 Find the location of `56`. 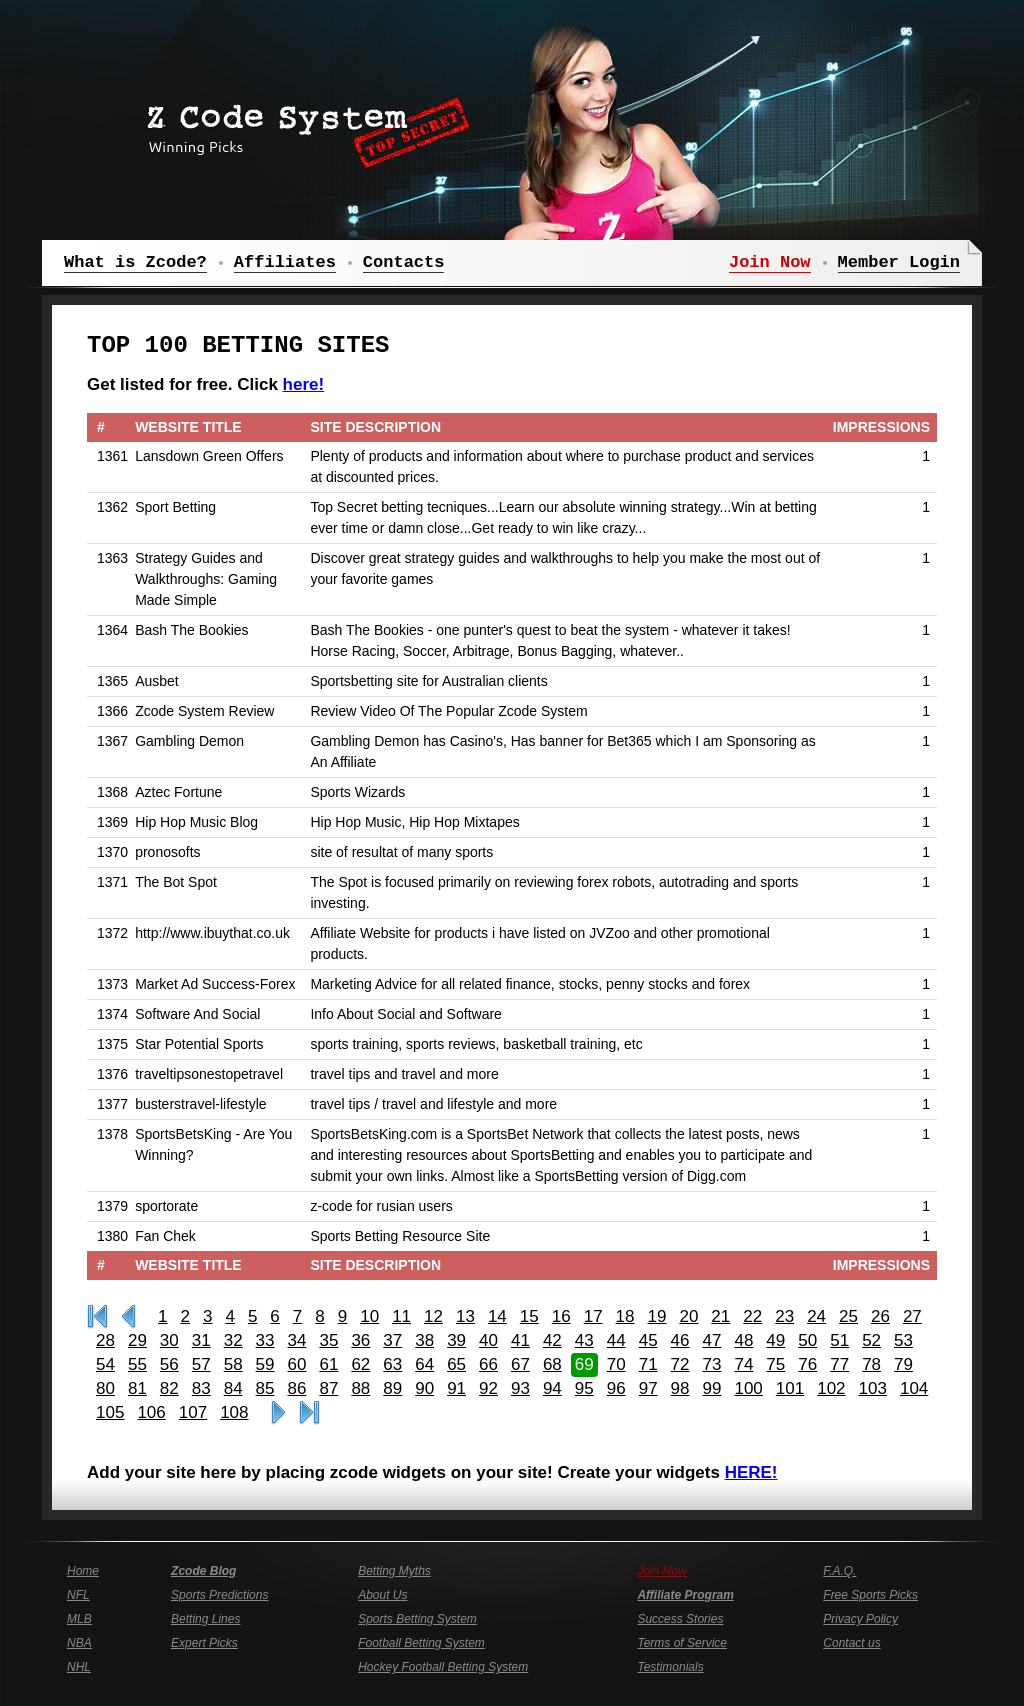

56 is located at coordinates (169, 1364).